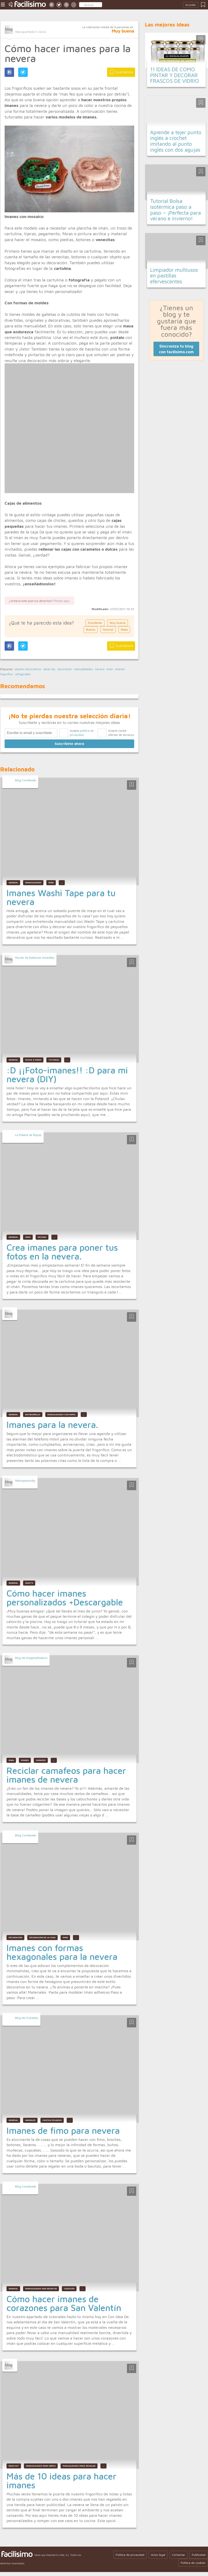 The image size is (208, 2576). What do you see at coordinates (23, 674) in the screenshot?
I see `refrigerador` at bounding box center [23, 674].